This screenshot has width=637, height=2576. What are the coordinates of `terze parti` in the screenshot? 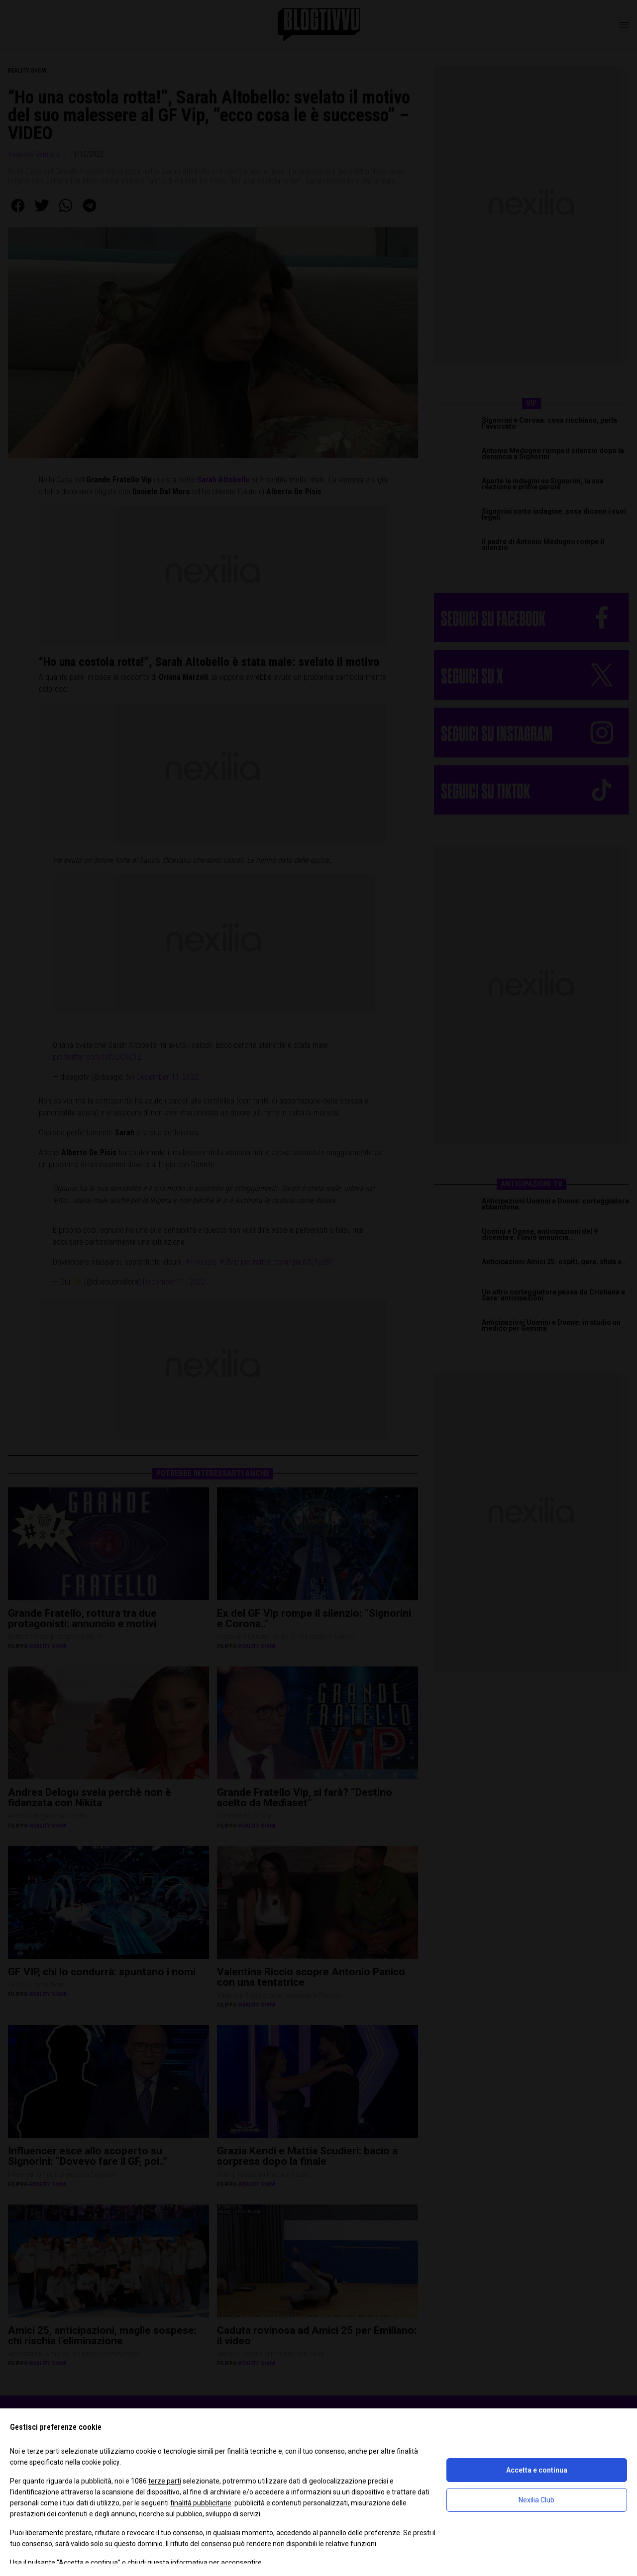 It's located at (164, 2481).